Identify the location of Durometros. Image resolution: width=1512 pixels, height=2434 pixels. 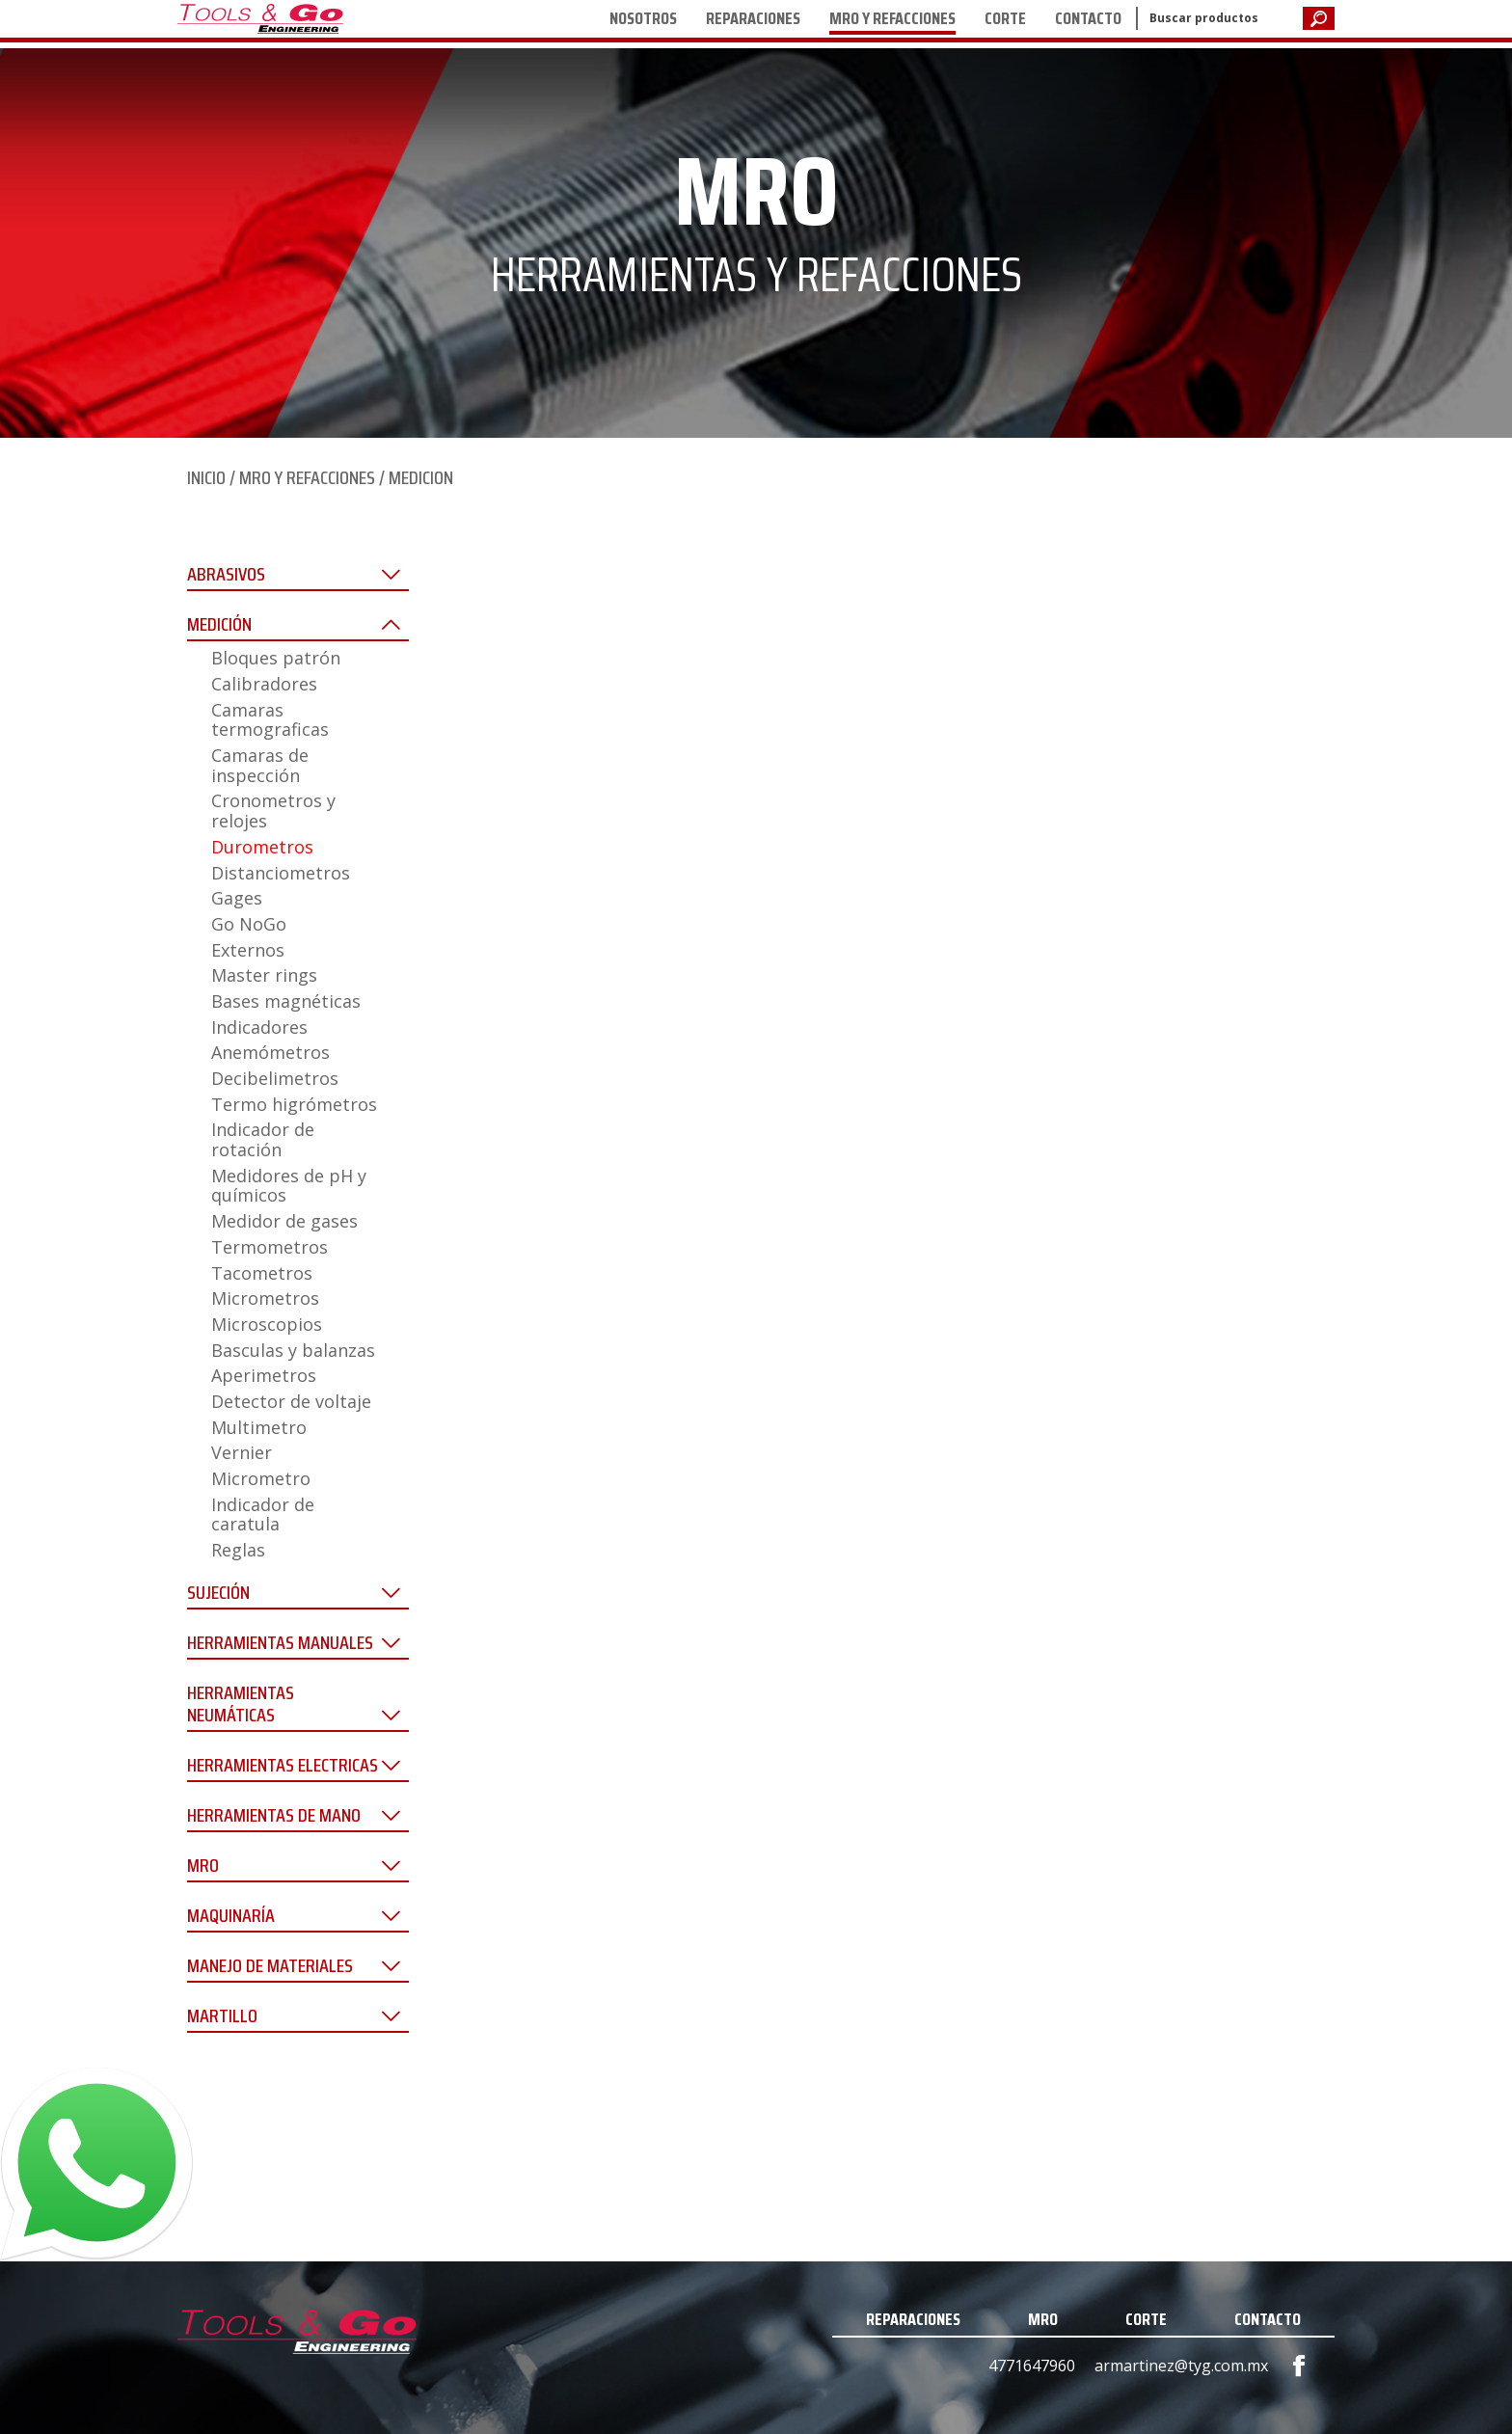
(262, 846).